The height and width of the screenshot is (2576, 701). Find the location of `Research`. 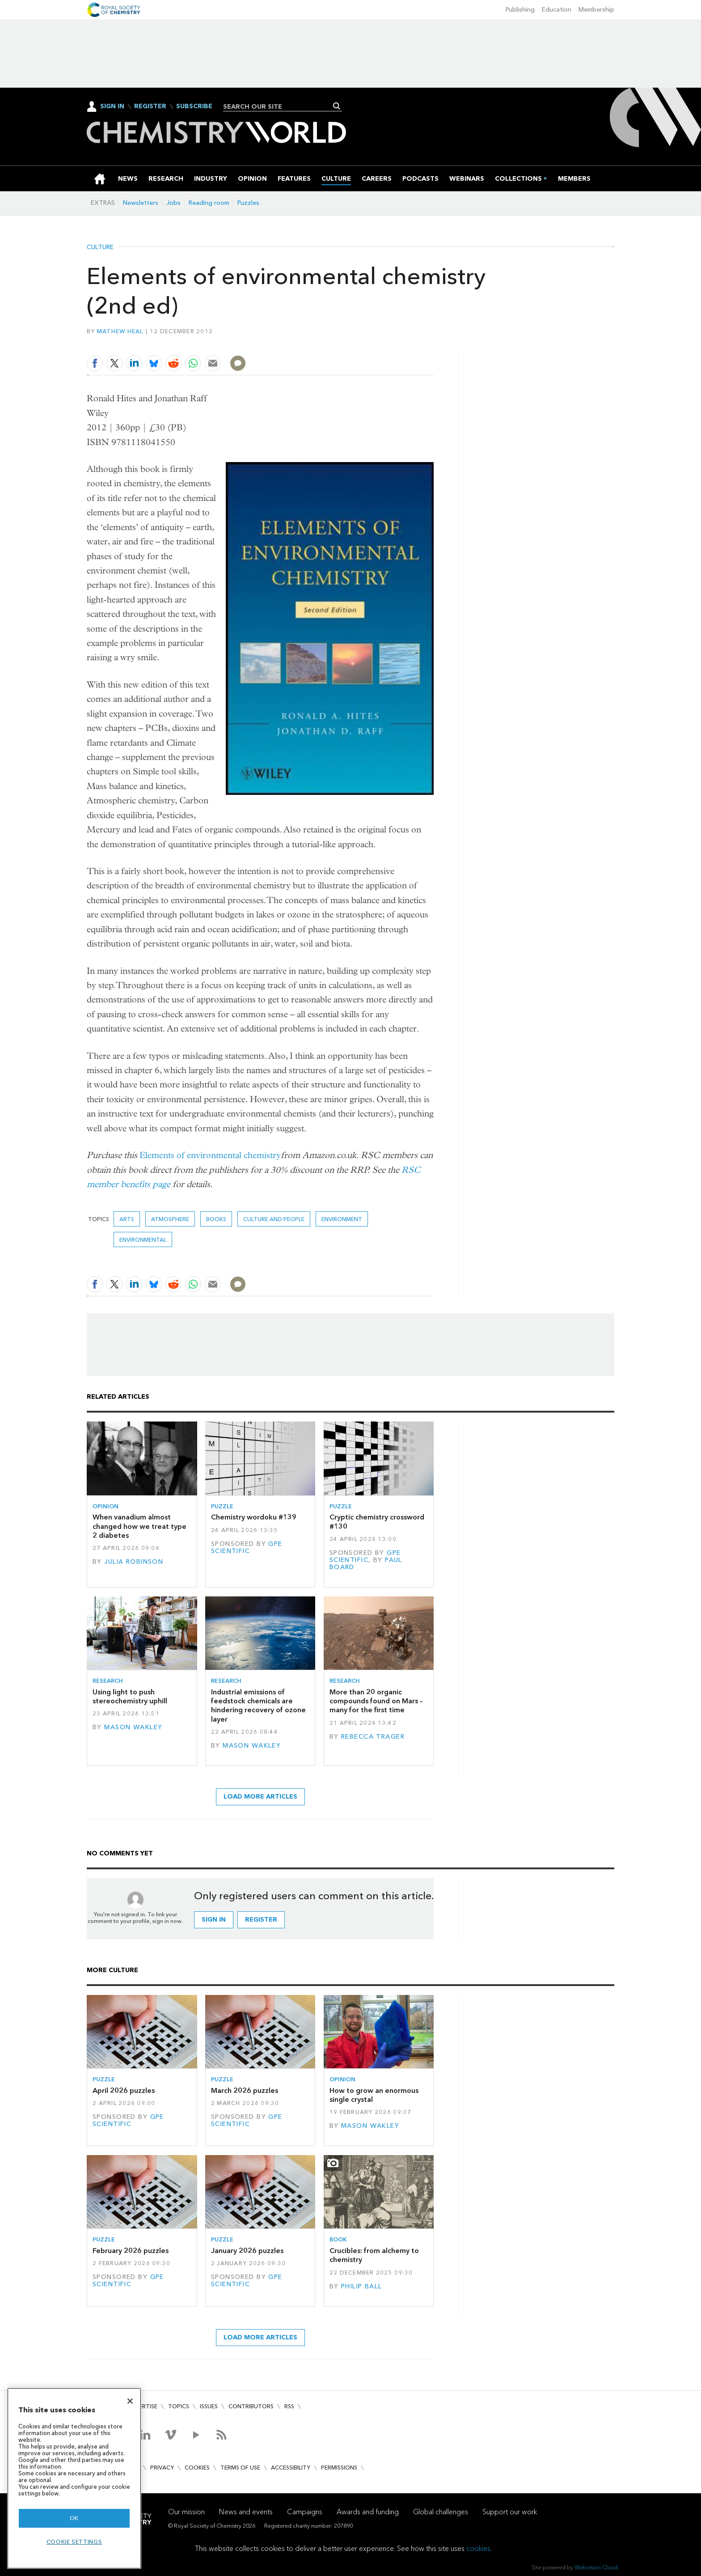

Research is located at coordinates (108, 1680).